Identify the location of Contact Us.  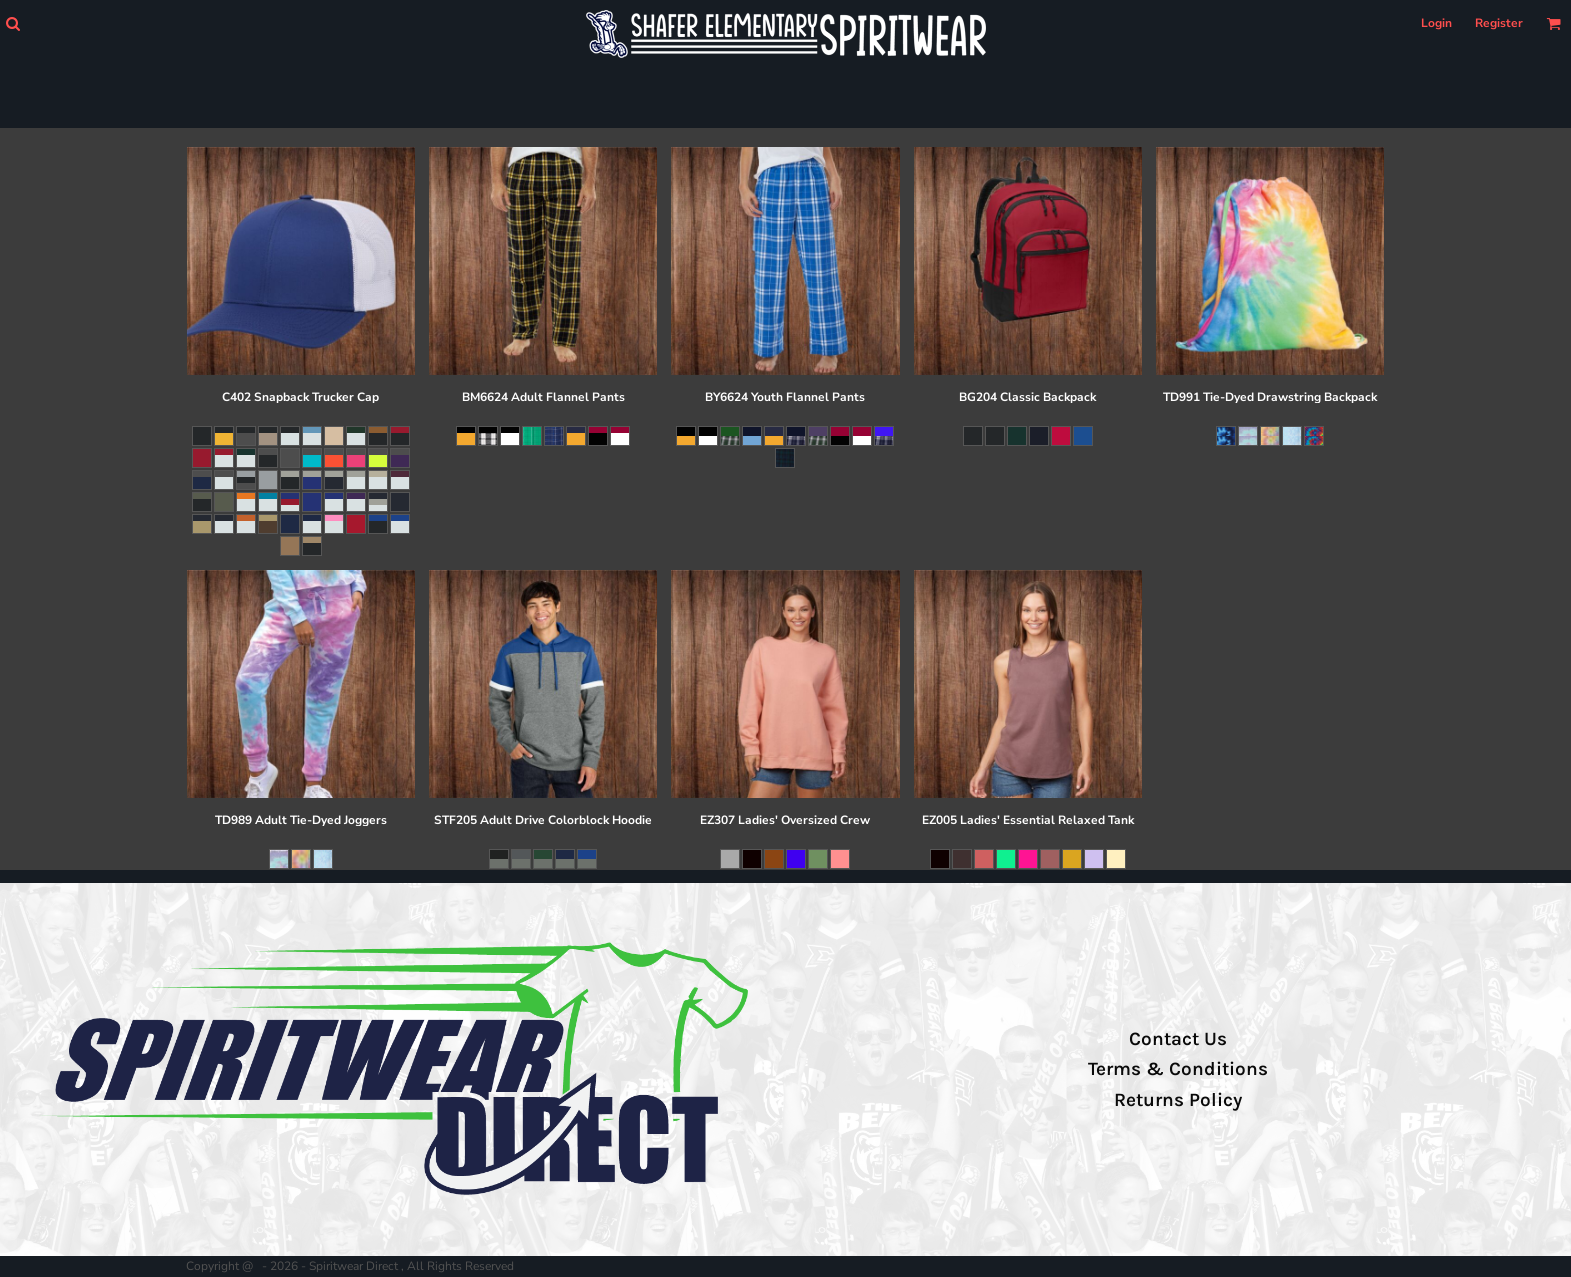
(1178, 1039).